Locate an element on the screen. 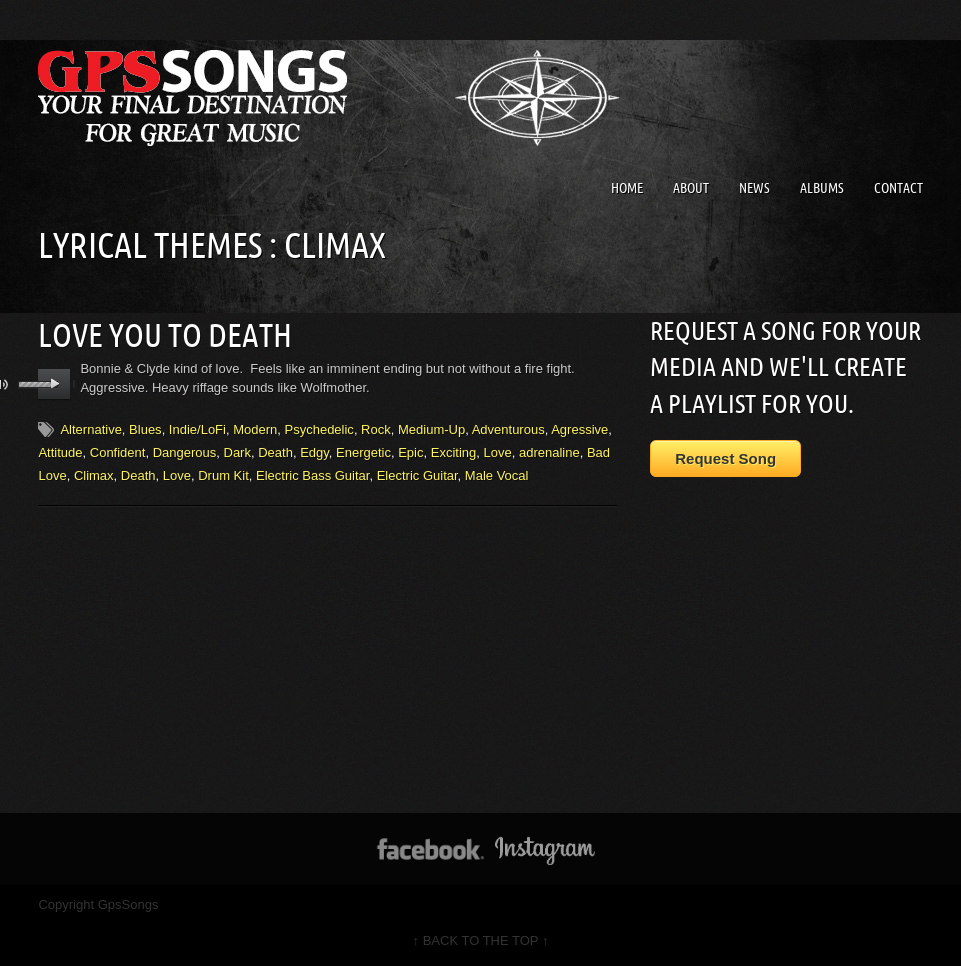  Love You To Death is located at coordinates (165, 335).